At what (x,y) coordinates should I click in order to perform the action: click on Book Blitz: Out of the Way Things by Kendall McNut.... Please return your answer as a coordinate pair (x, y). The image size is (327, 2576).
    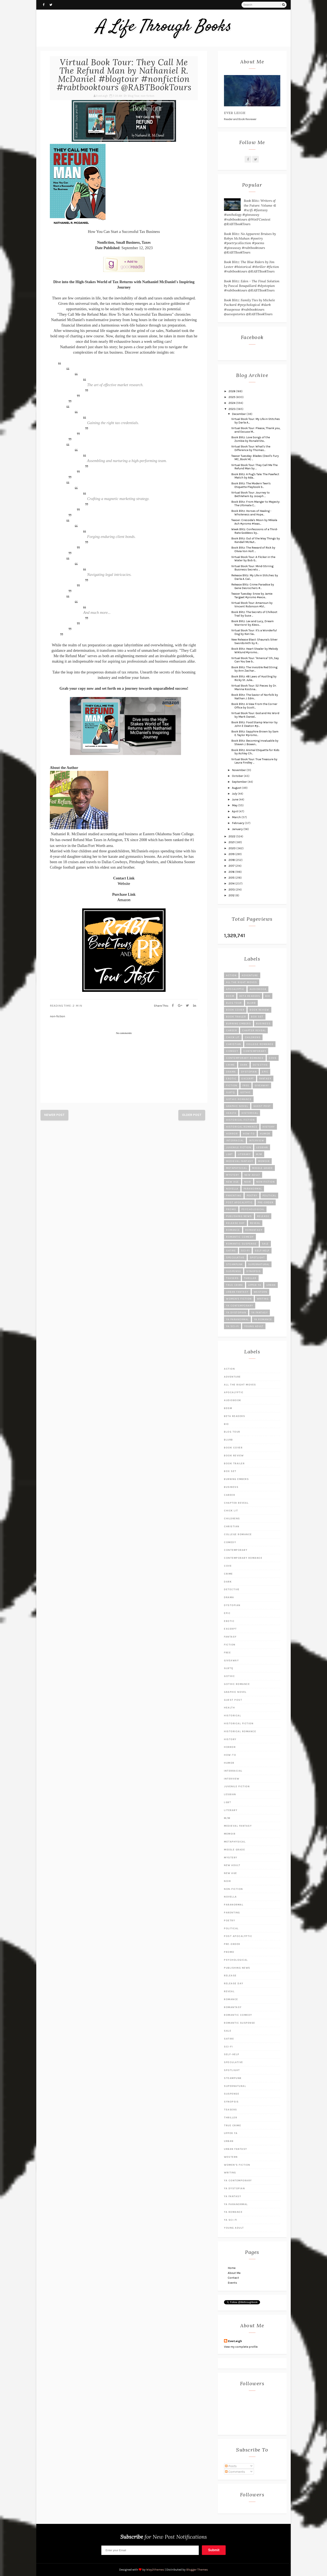
    Looking at the image, I should click on (255, 540).